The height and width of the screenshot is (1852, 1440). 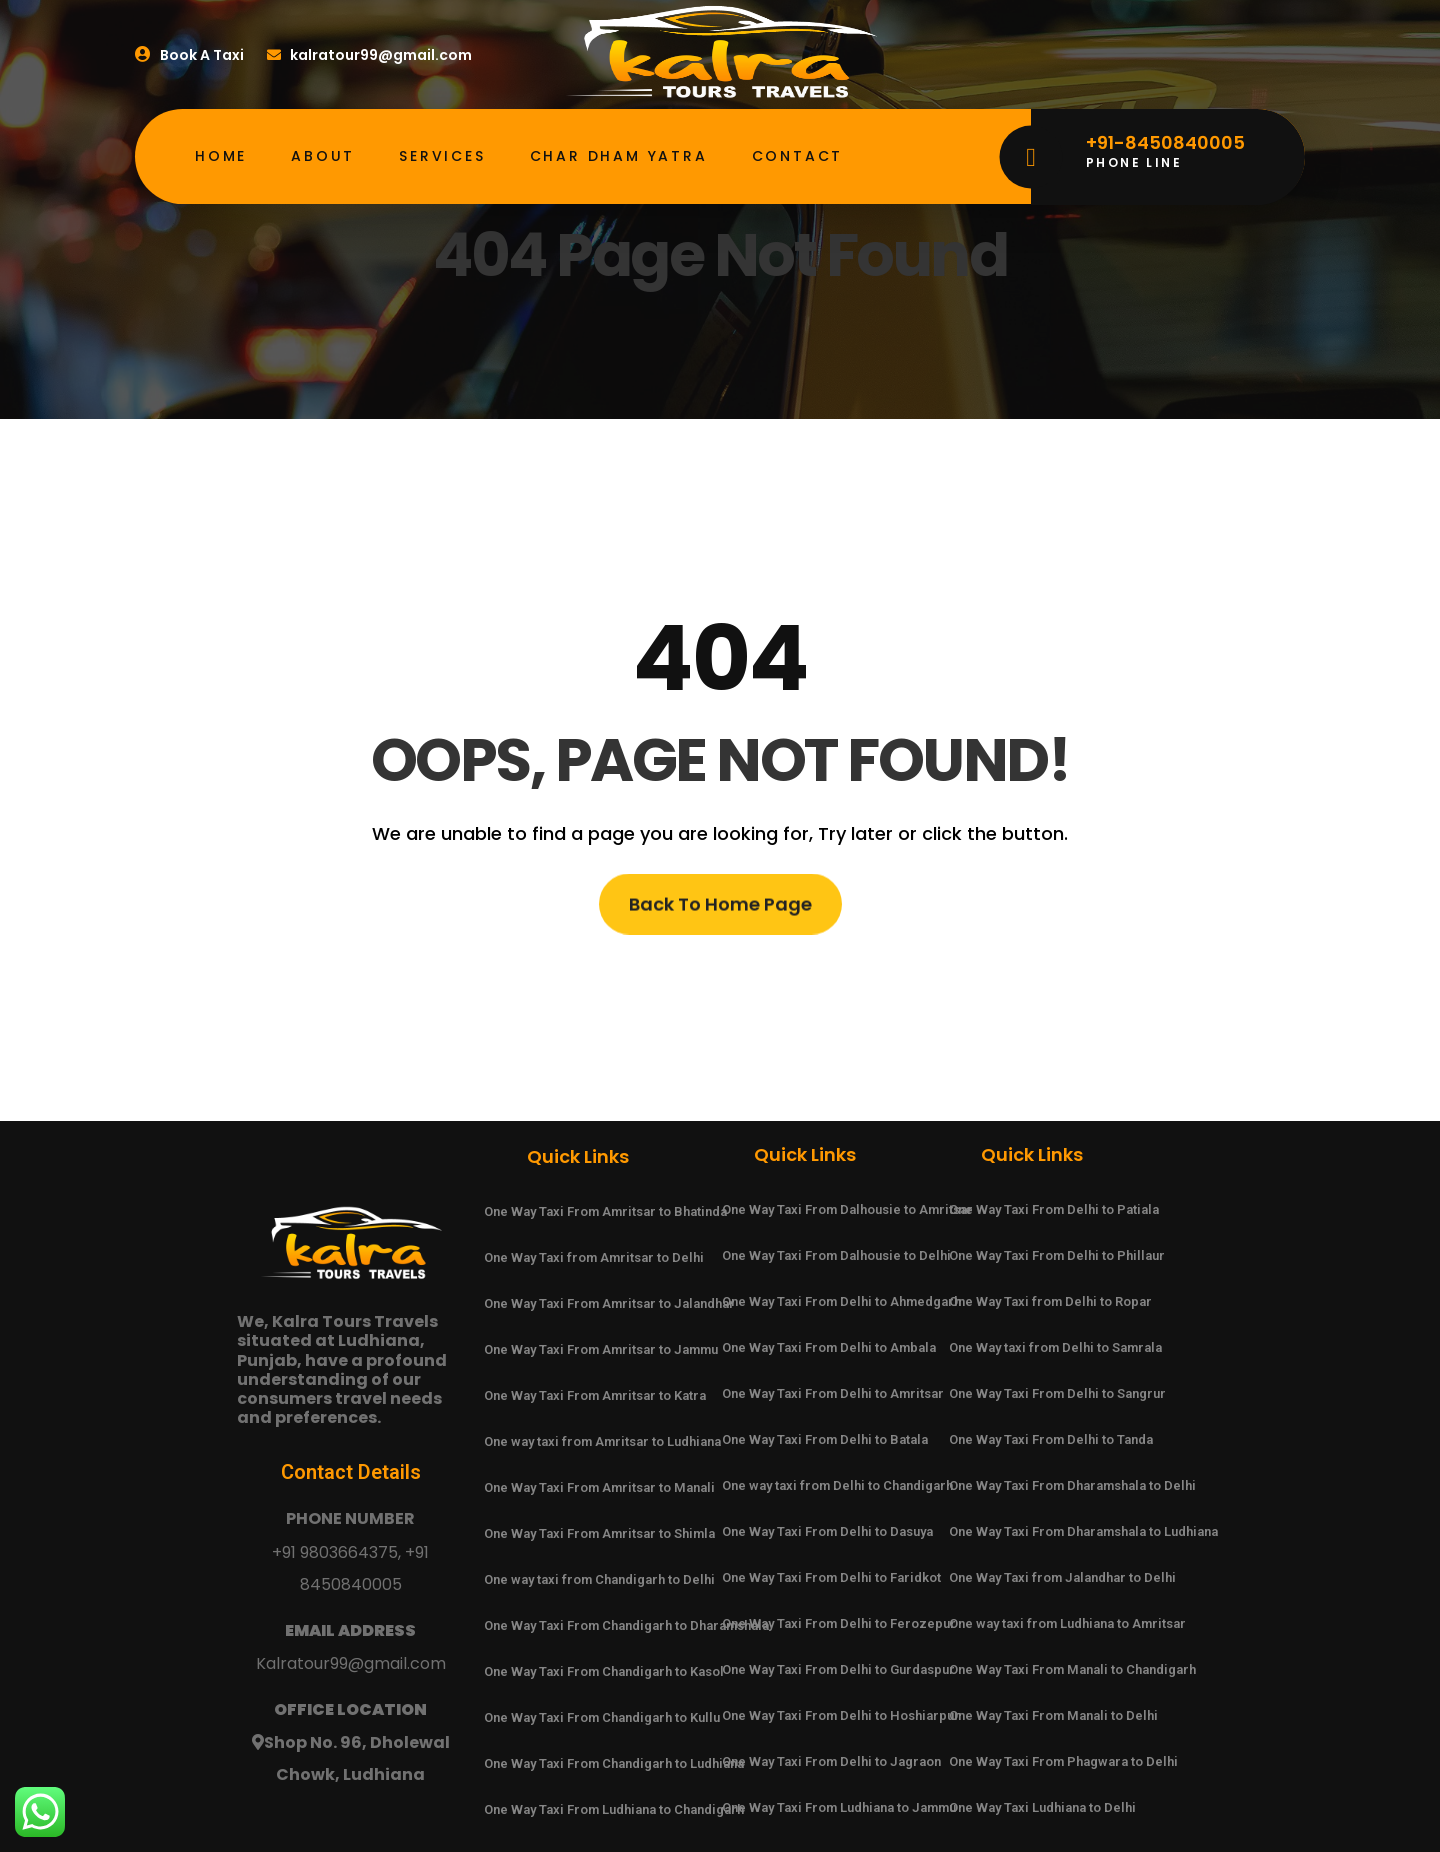 What do you see at coordinates (602, 1441) in the screenshot?
I see `One way taxi from Amritsar to Ludhiana` at bounding box center [602, 1441].